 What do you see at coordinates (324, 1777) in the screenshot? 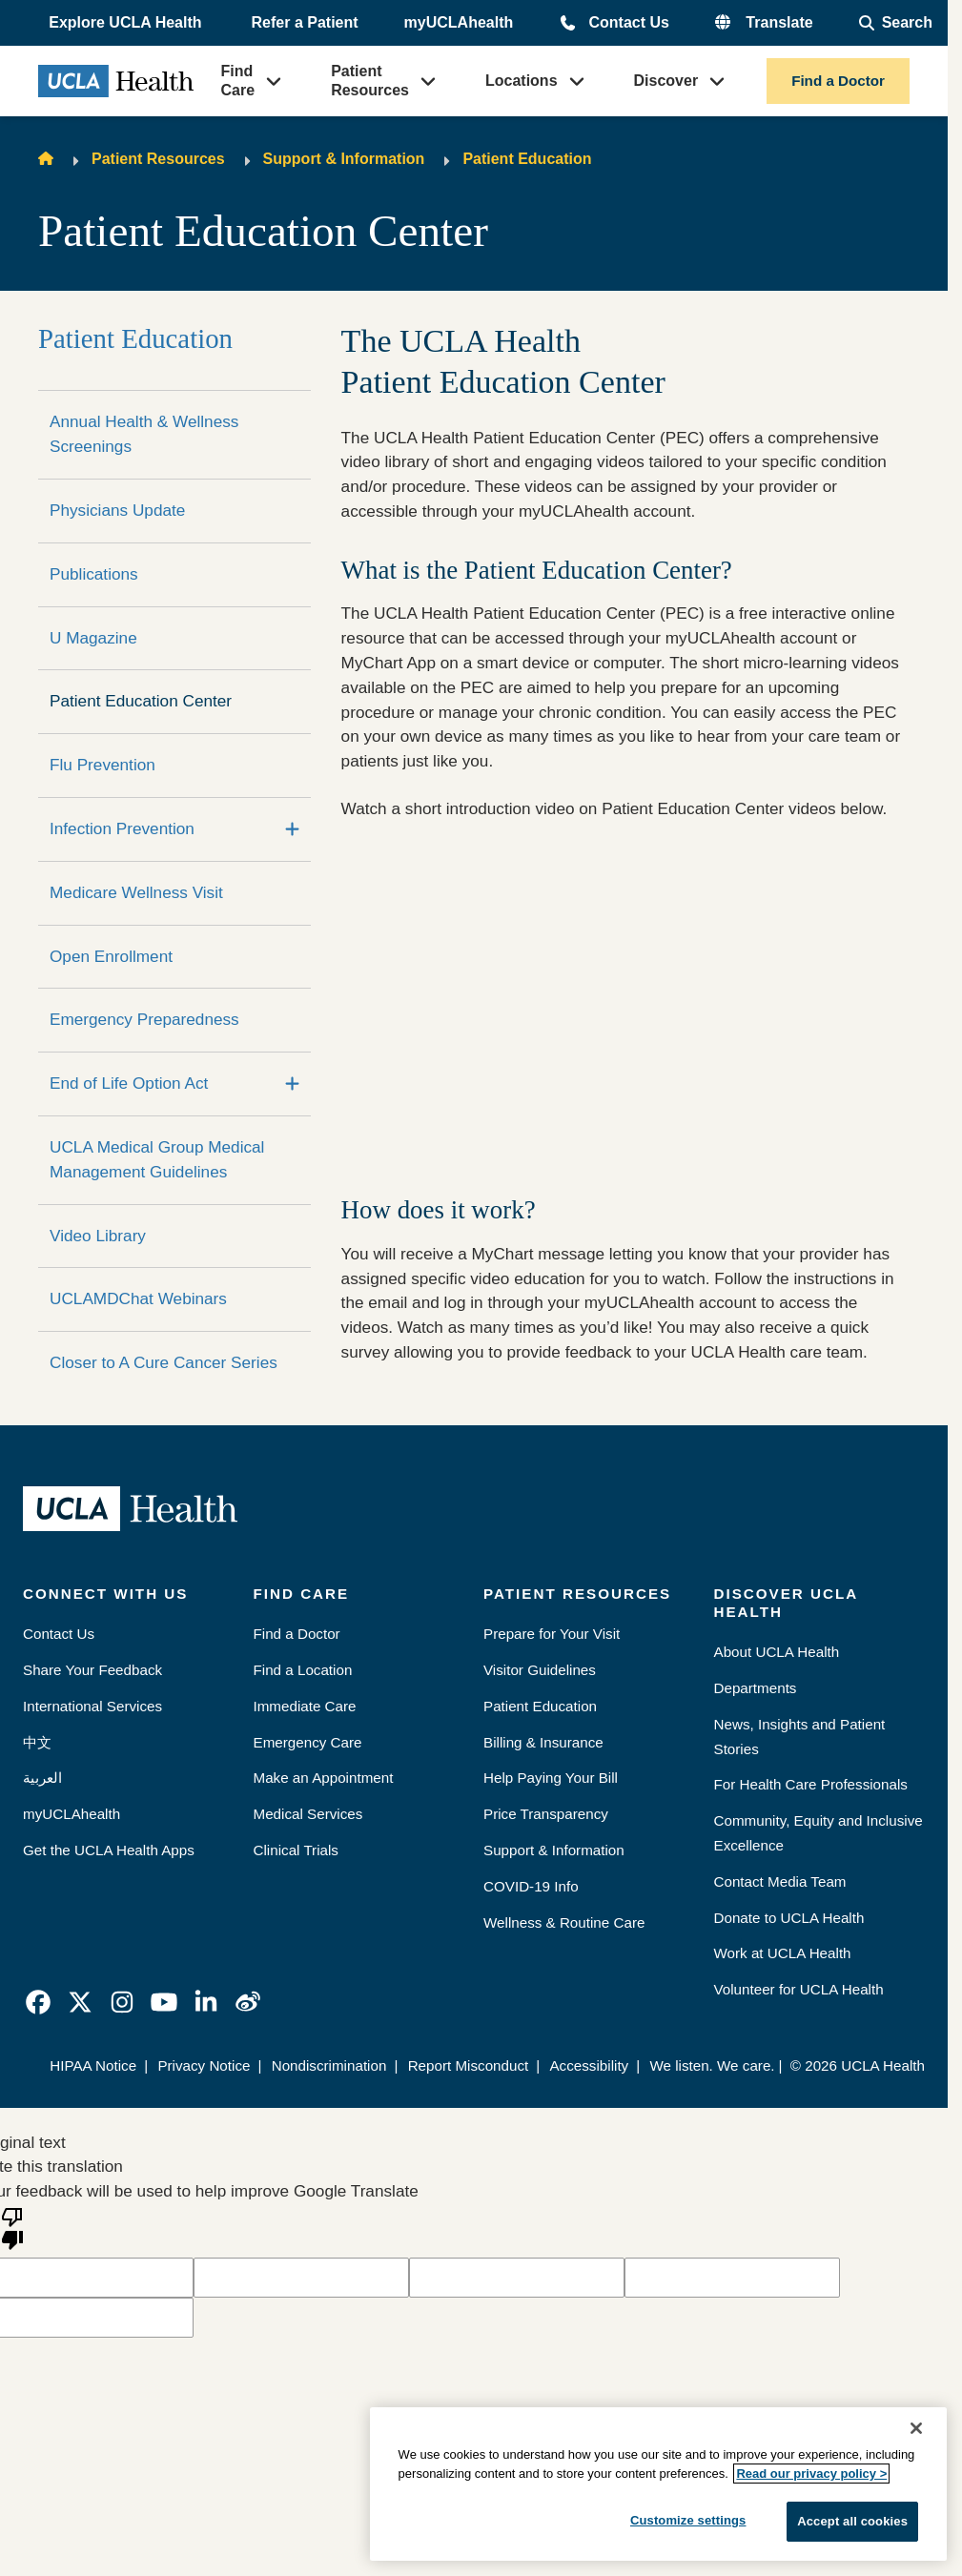
I see `Make an Appointment` at bounding box center [324, 1777].